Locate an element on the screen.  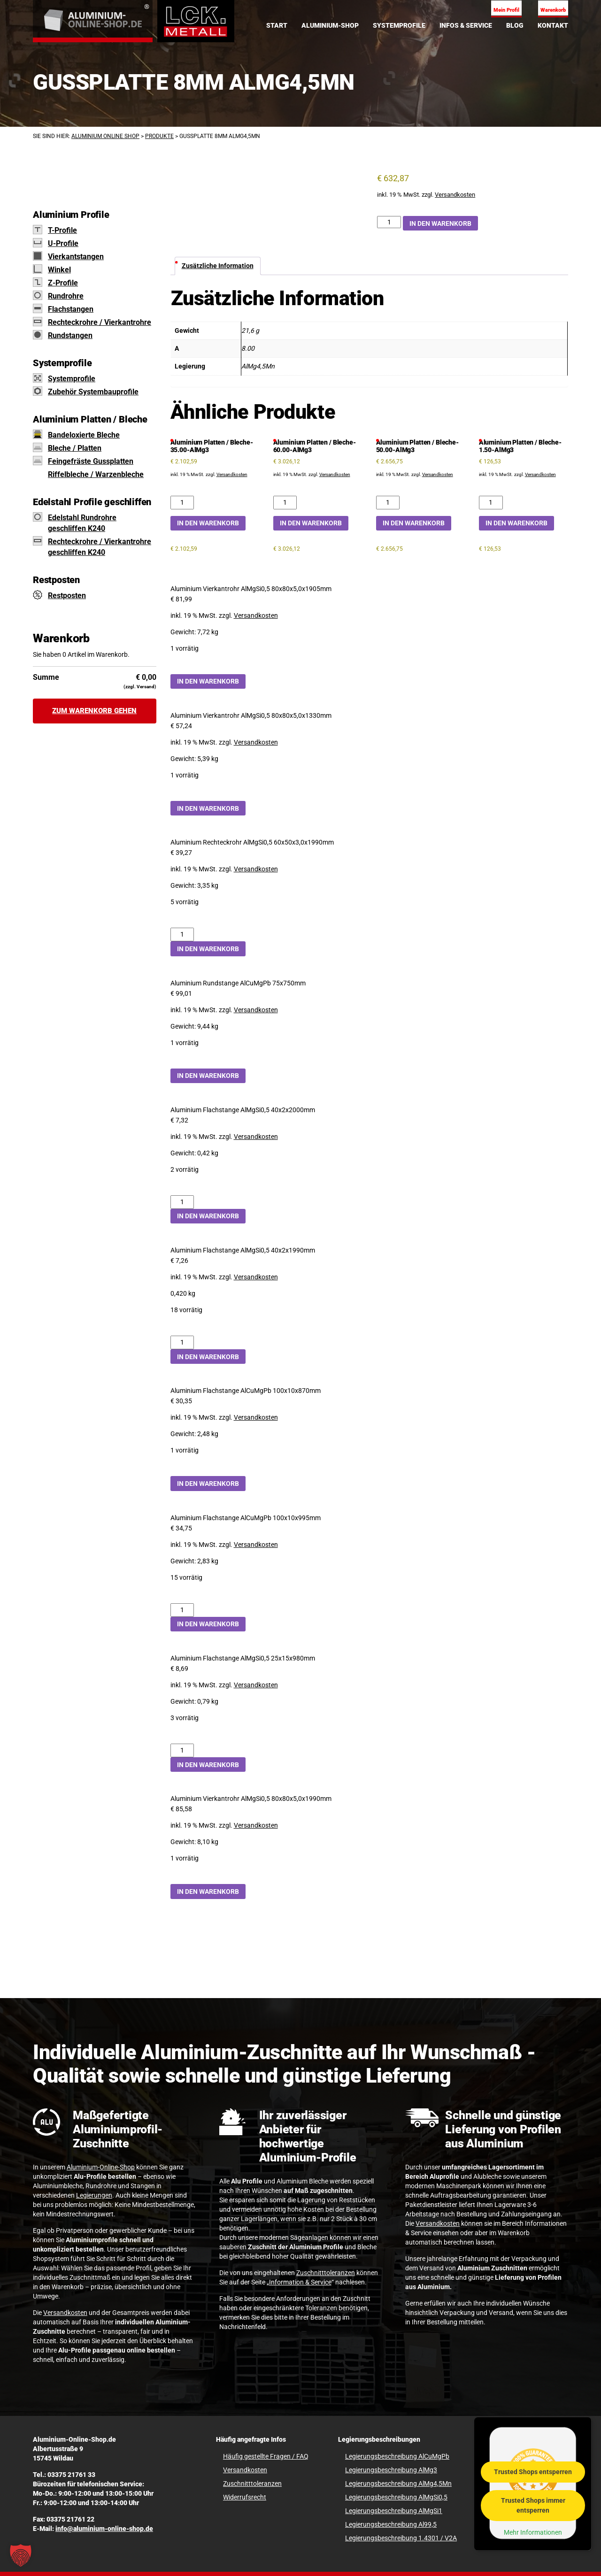
T-Profile is located at coordinates (62, 230).